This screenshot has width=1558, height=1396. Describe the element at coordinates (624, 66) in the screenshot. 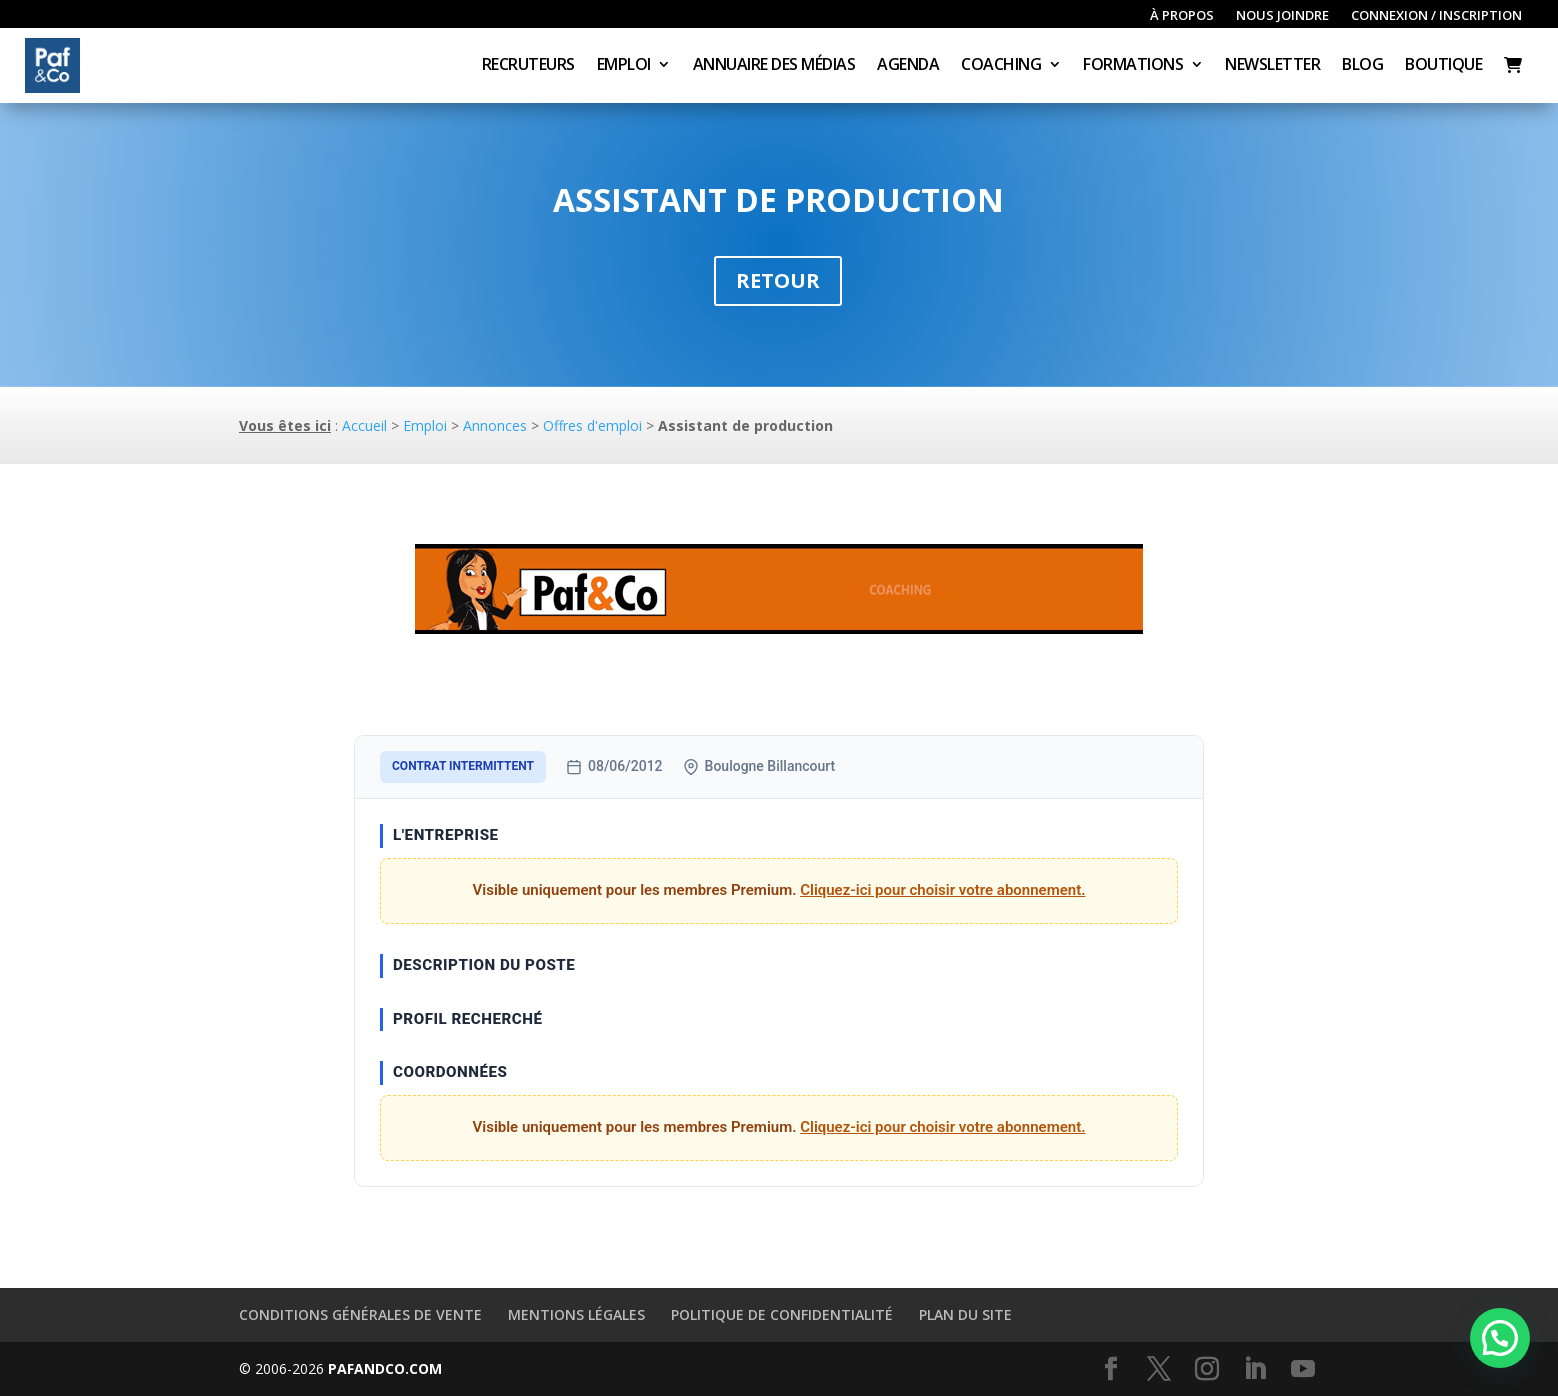

I see `Emploi` at that location.